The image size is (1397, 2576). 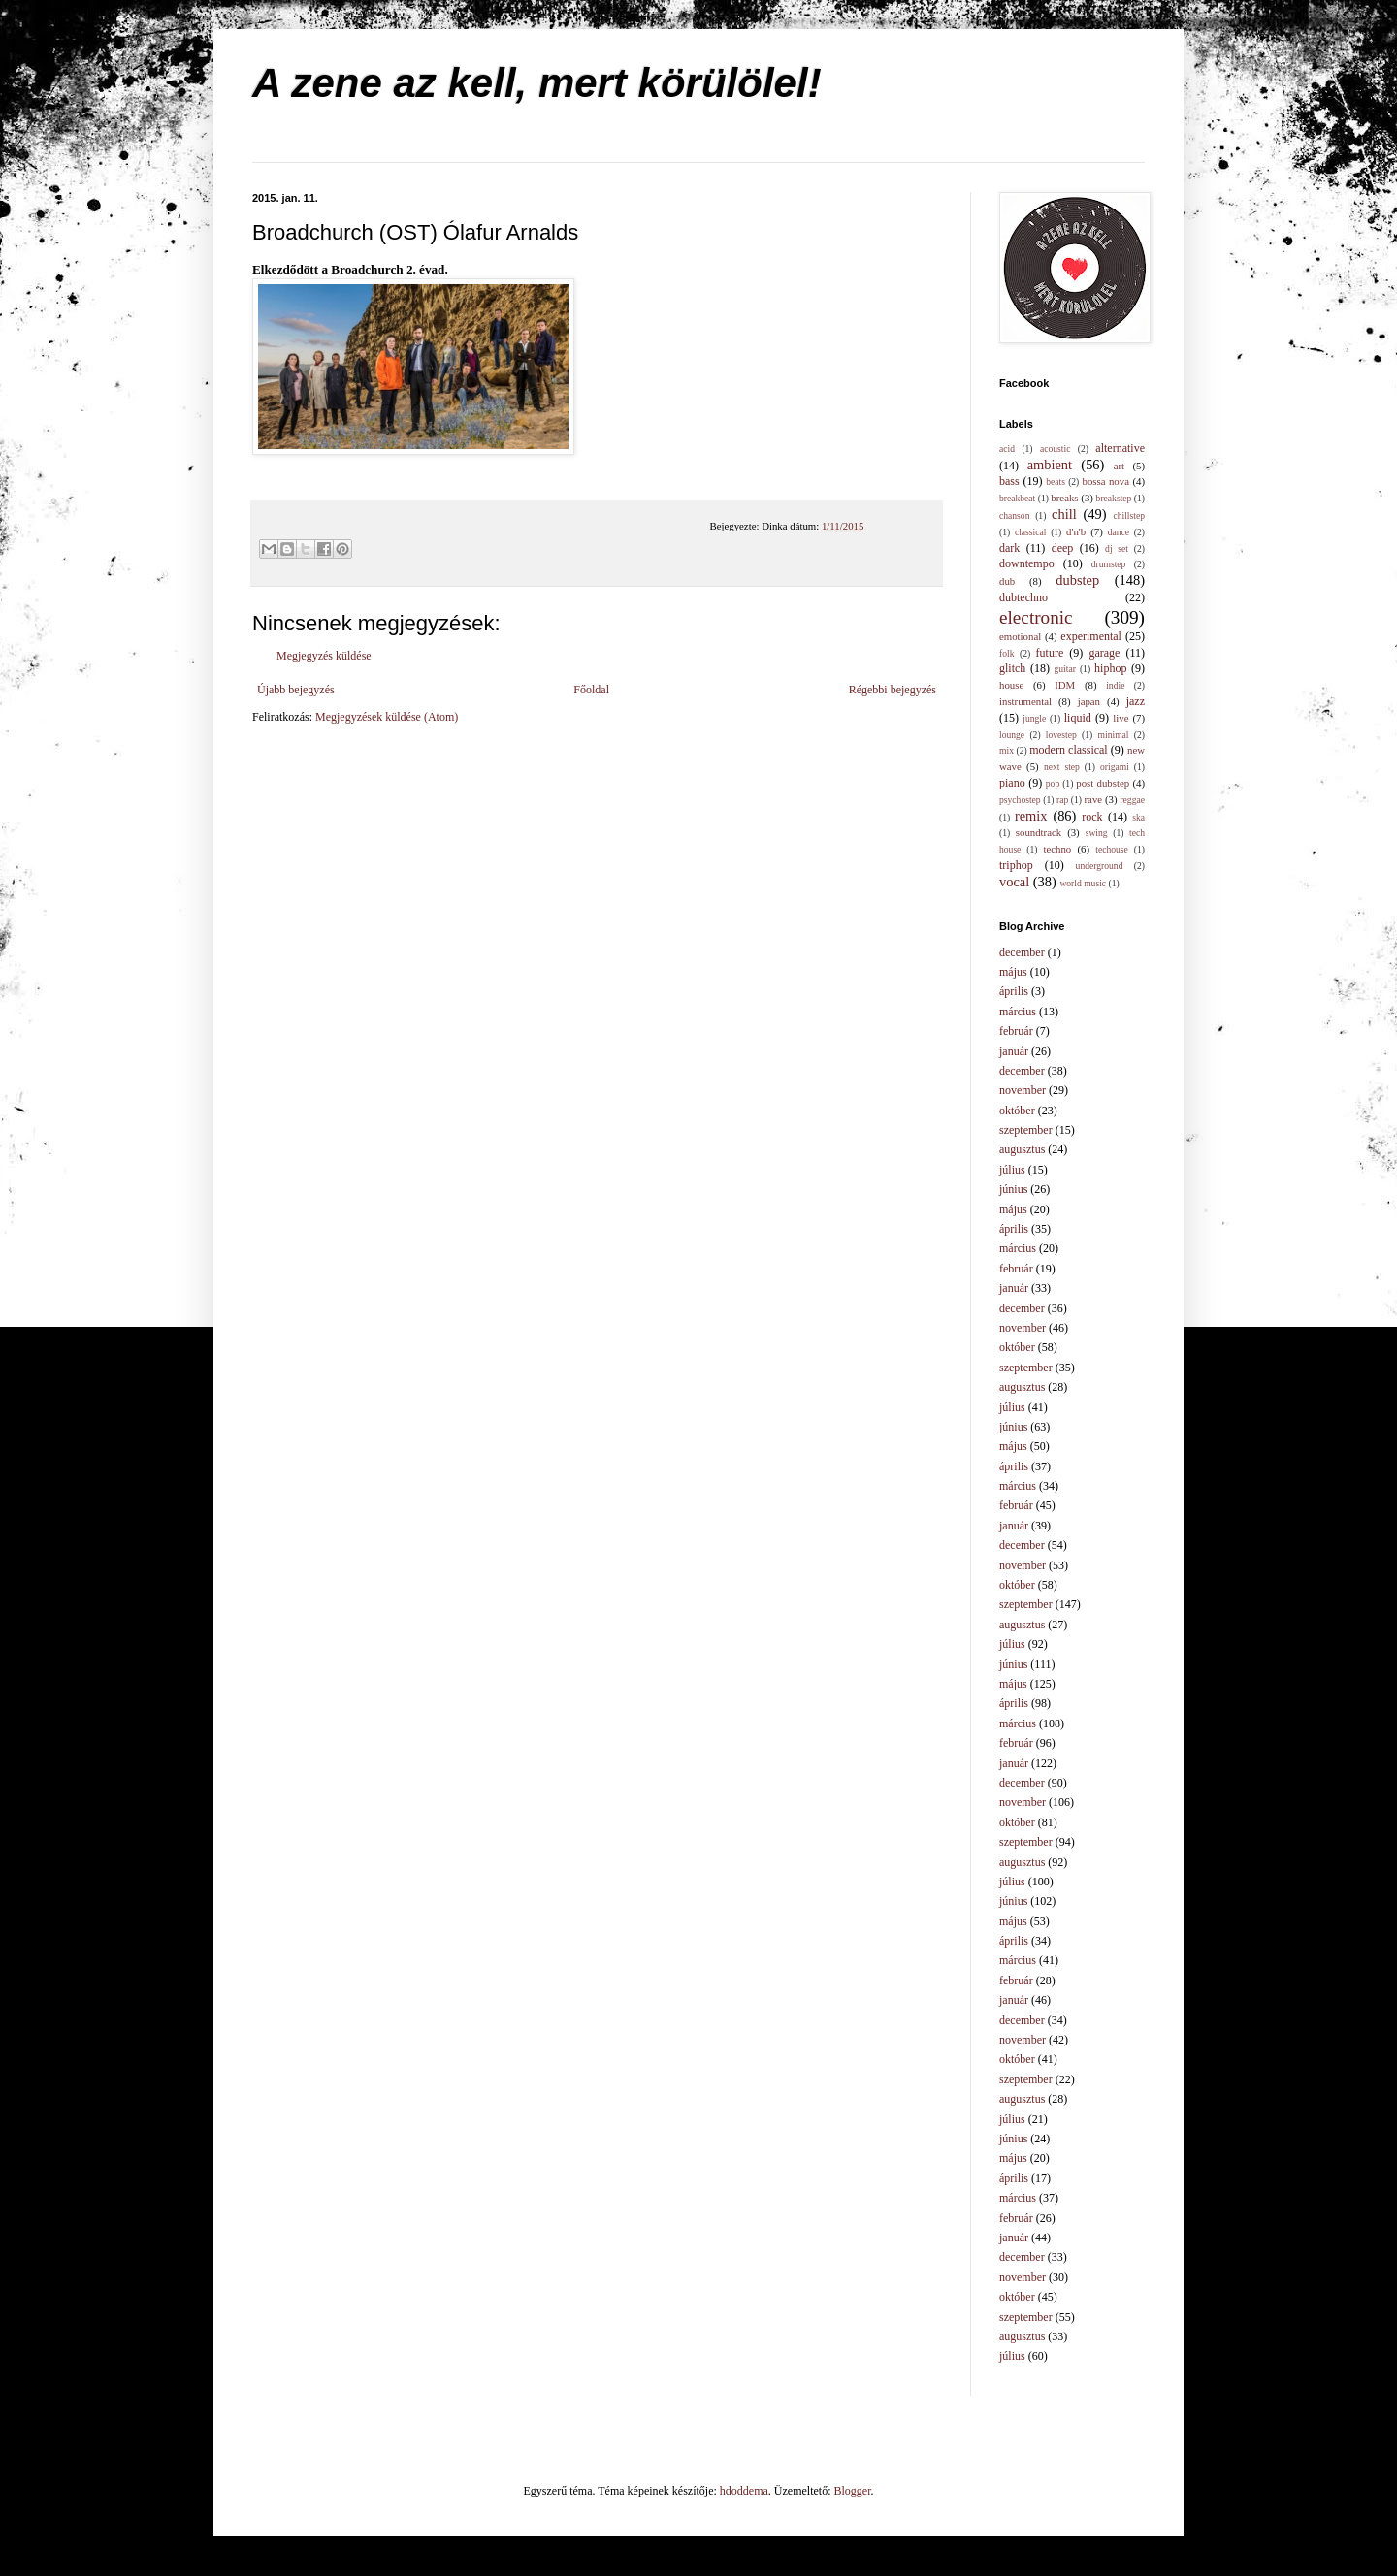 What do you see at coordinates (1007, 581) in the screenshot?
I see `dub` at bounding box center [1007, 581].